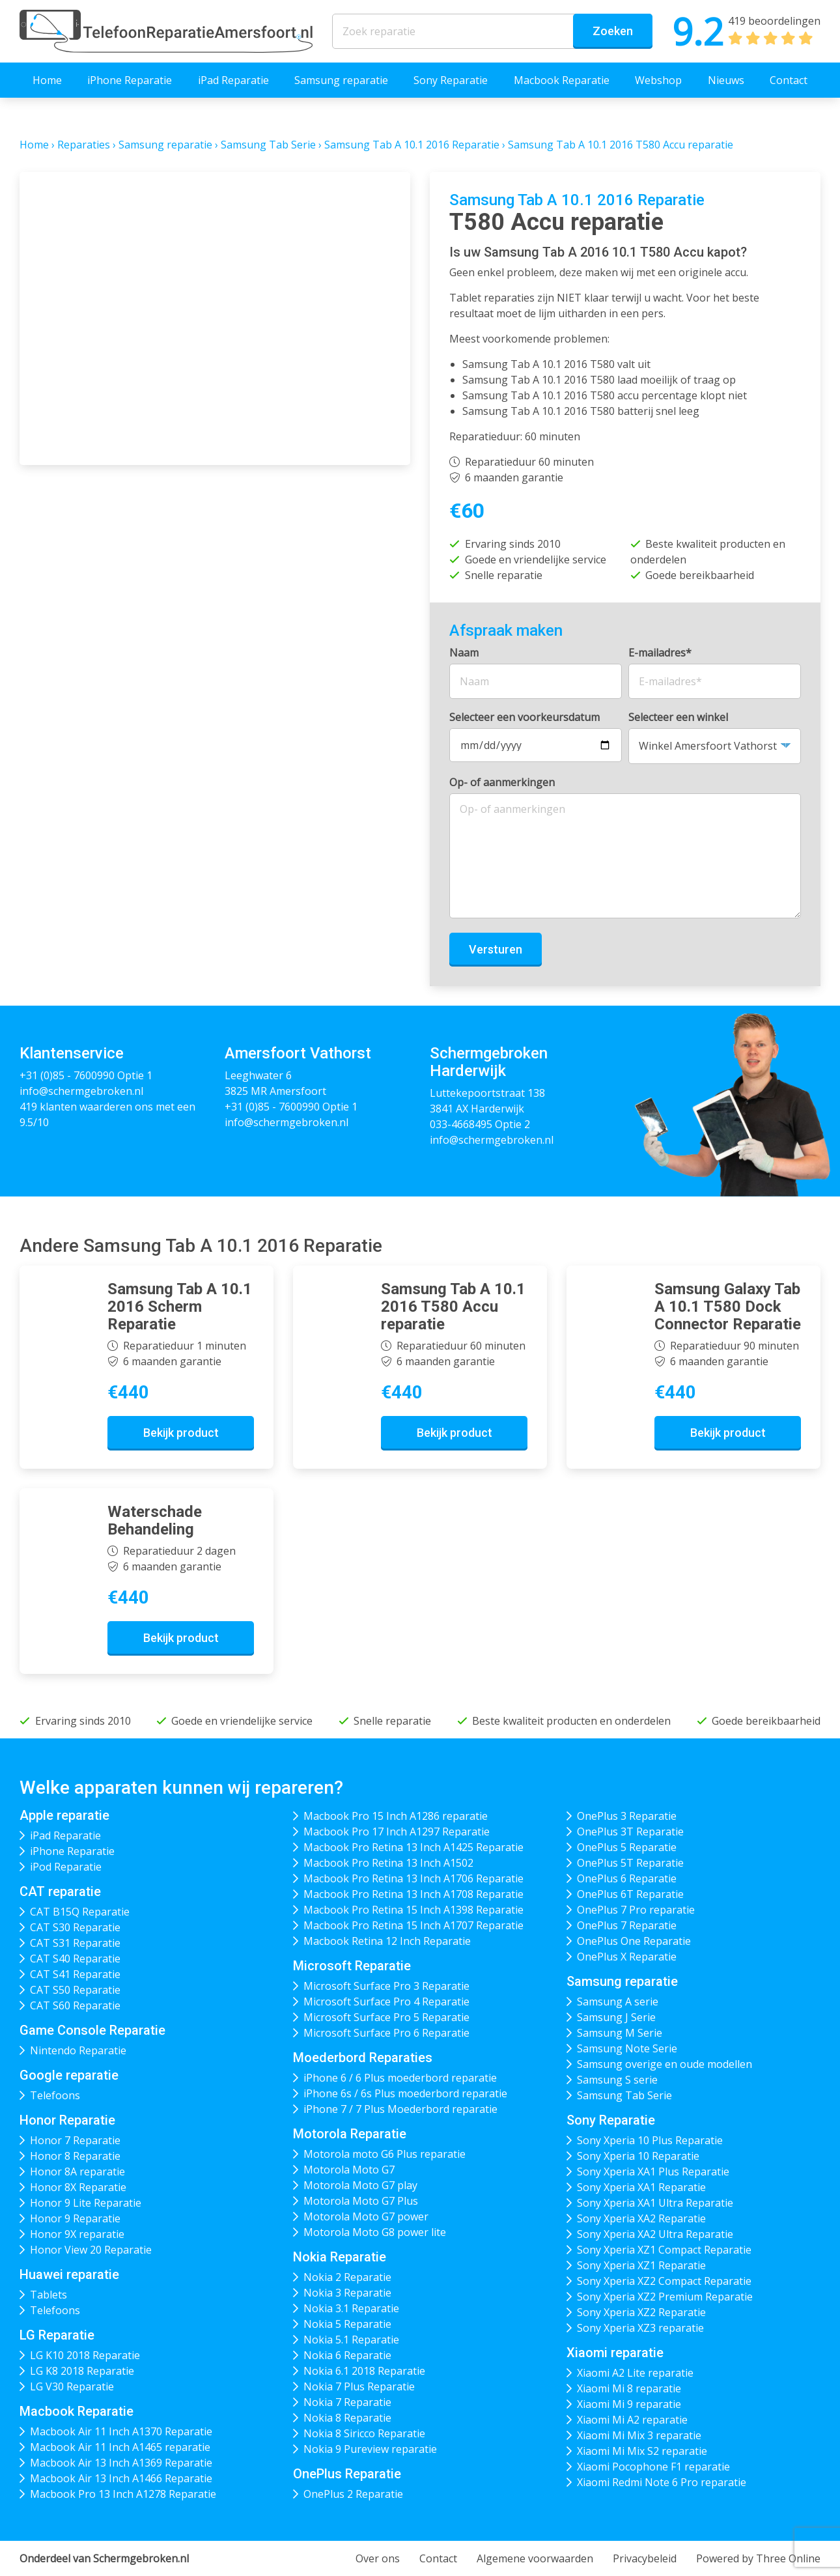 The width and height of the screenshot is (840, 2576). I want to click on iPhone 6 / 6 Plus moederbord reparatie, so click(400, 2078).